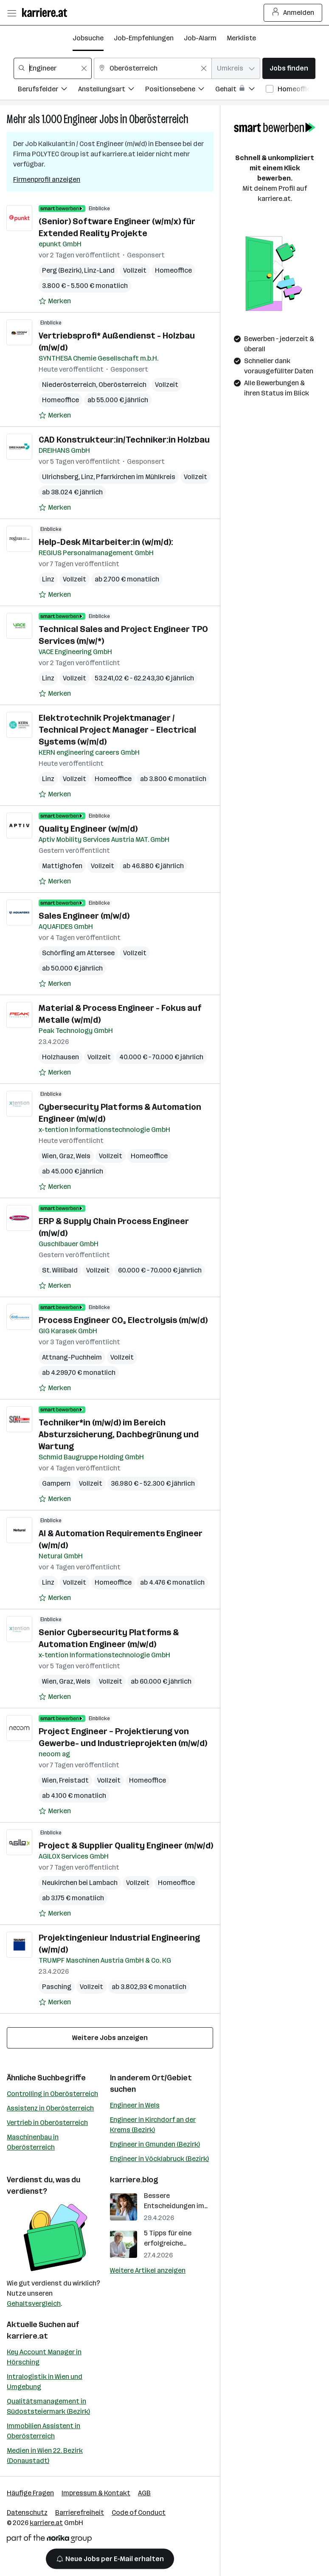 This screenshot has width=329, height=2576. What do you see at coordinates (66, 1156) in the screenshot?
I see `Graz` at bounding box center [66, 1156].